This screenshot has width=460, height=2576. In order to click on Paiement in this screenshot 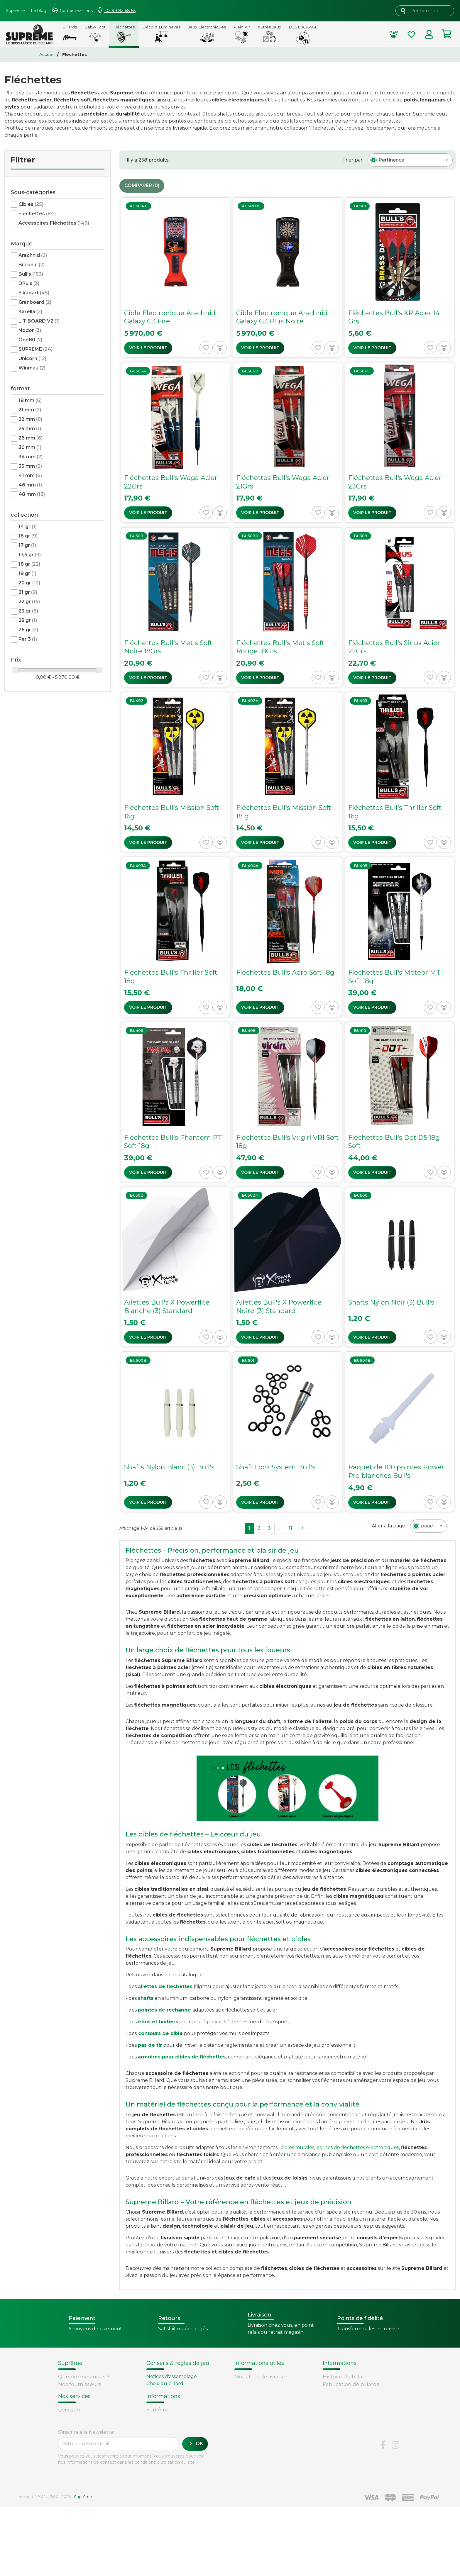, I will do `click(70, 2477)`.